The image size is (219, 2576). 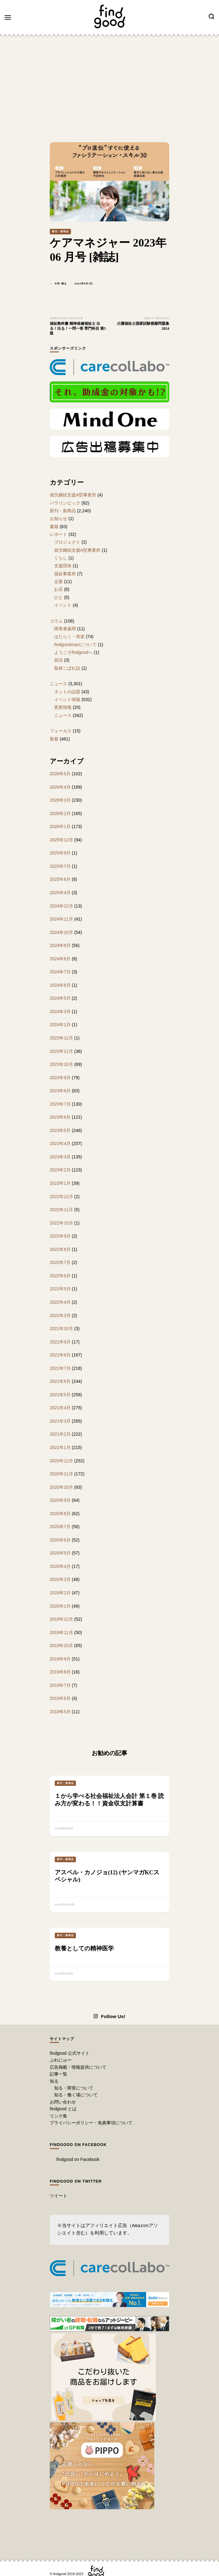 What do you see at coordinates (58, 660) in the screenshot?
I see `就活` at bounding box center [58, 660].